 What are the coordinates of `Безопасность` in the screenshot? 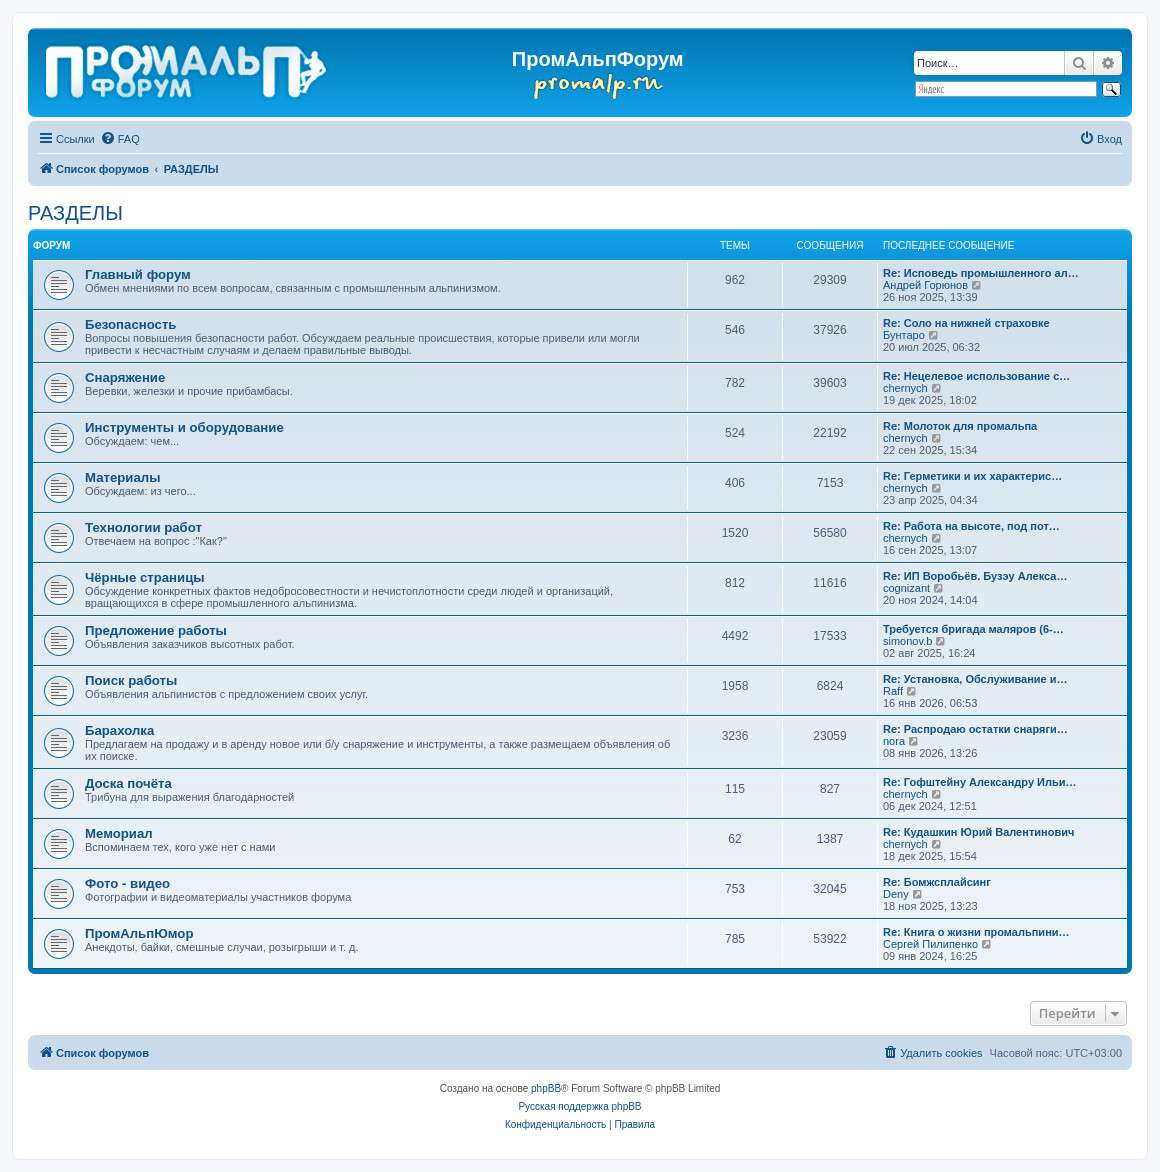 It's located at (130, 324).